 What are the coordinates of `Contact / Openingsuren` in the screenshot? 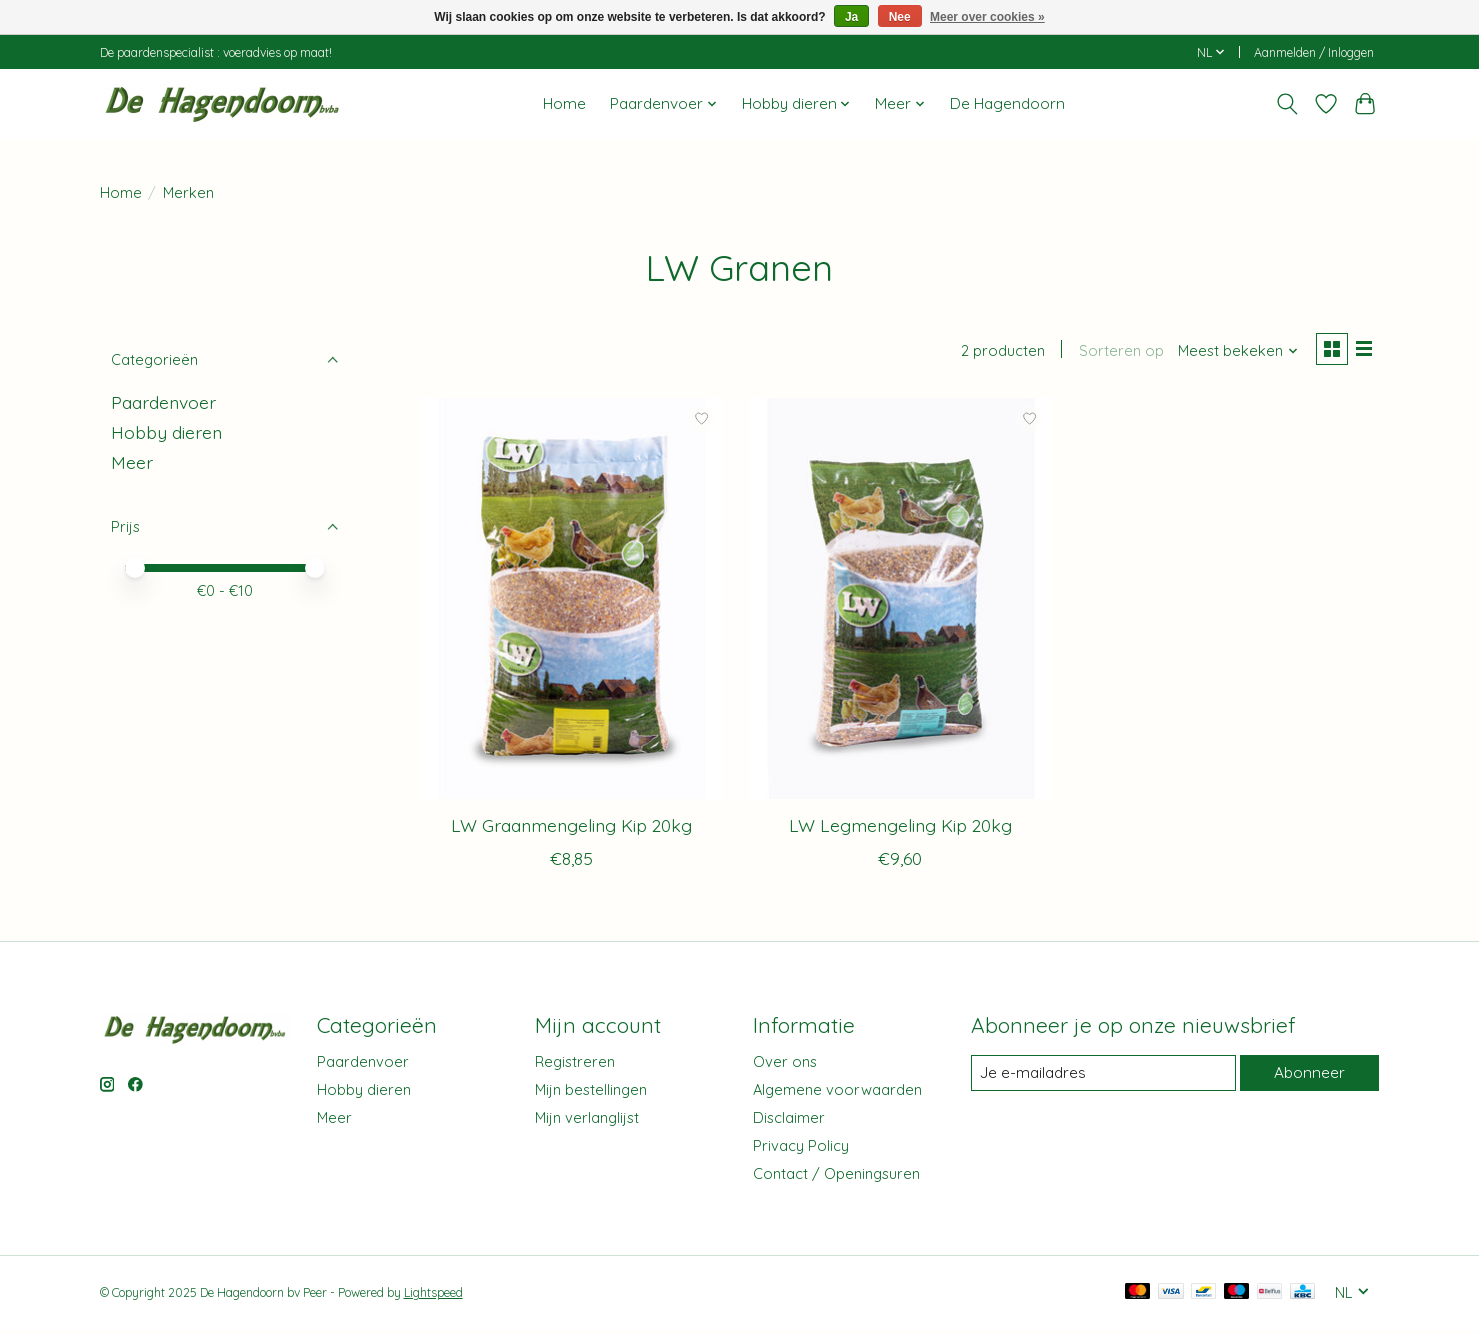 It's located at (836, 1176).